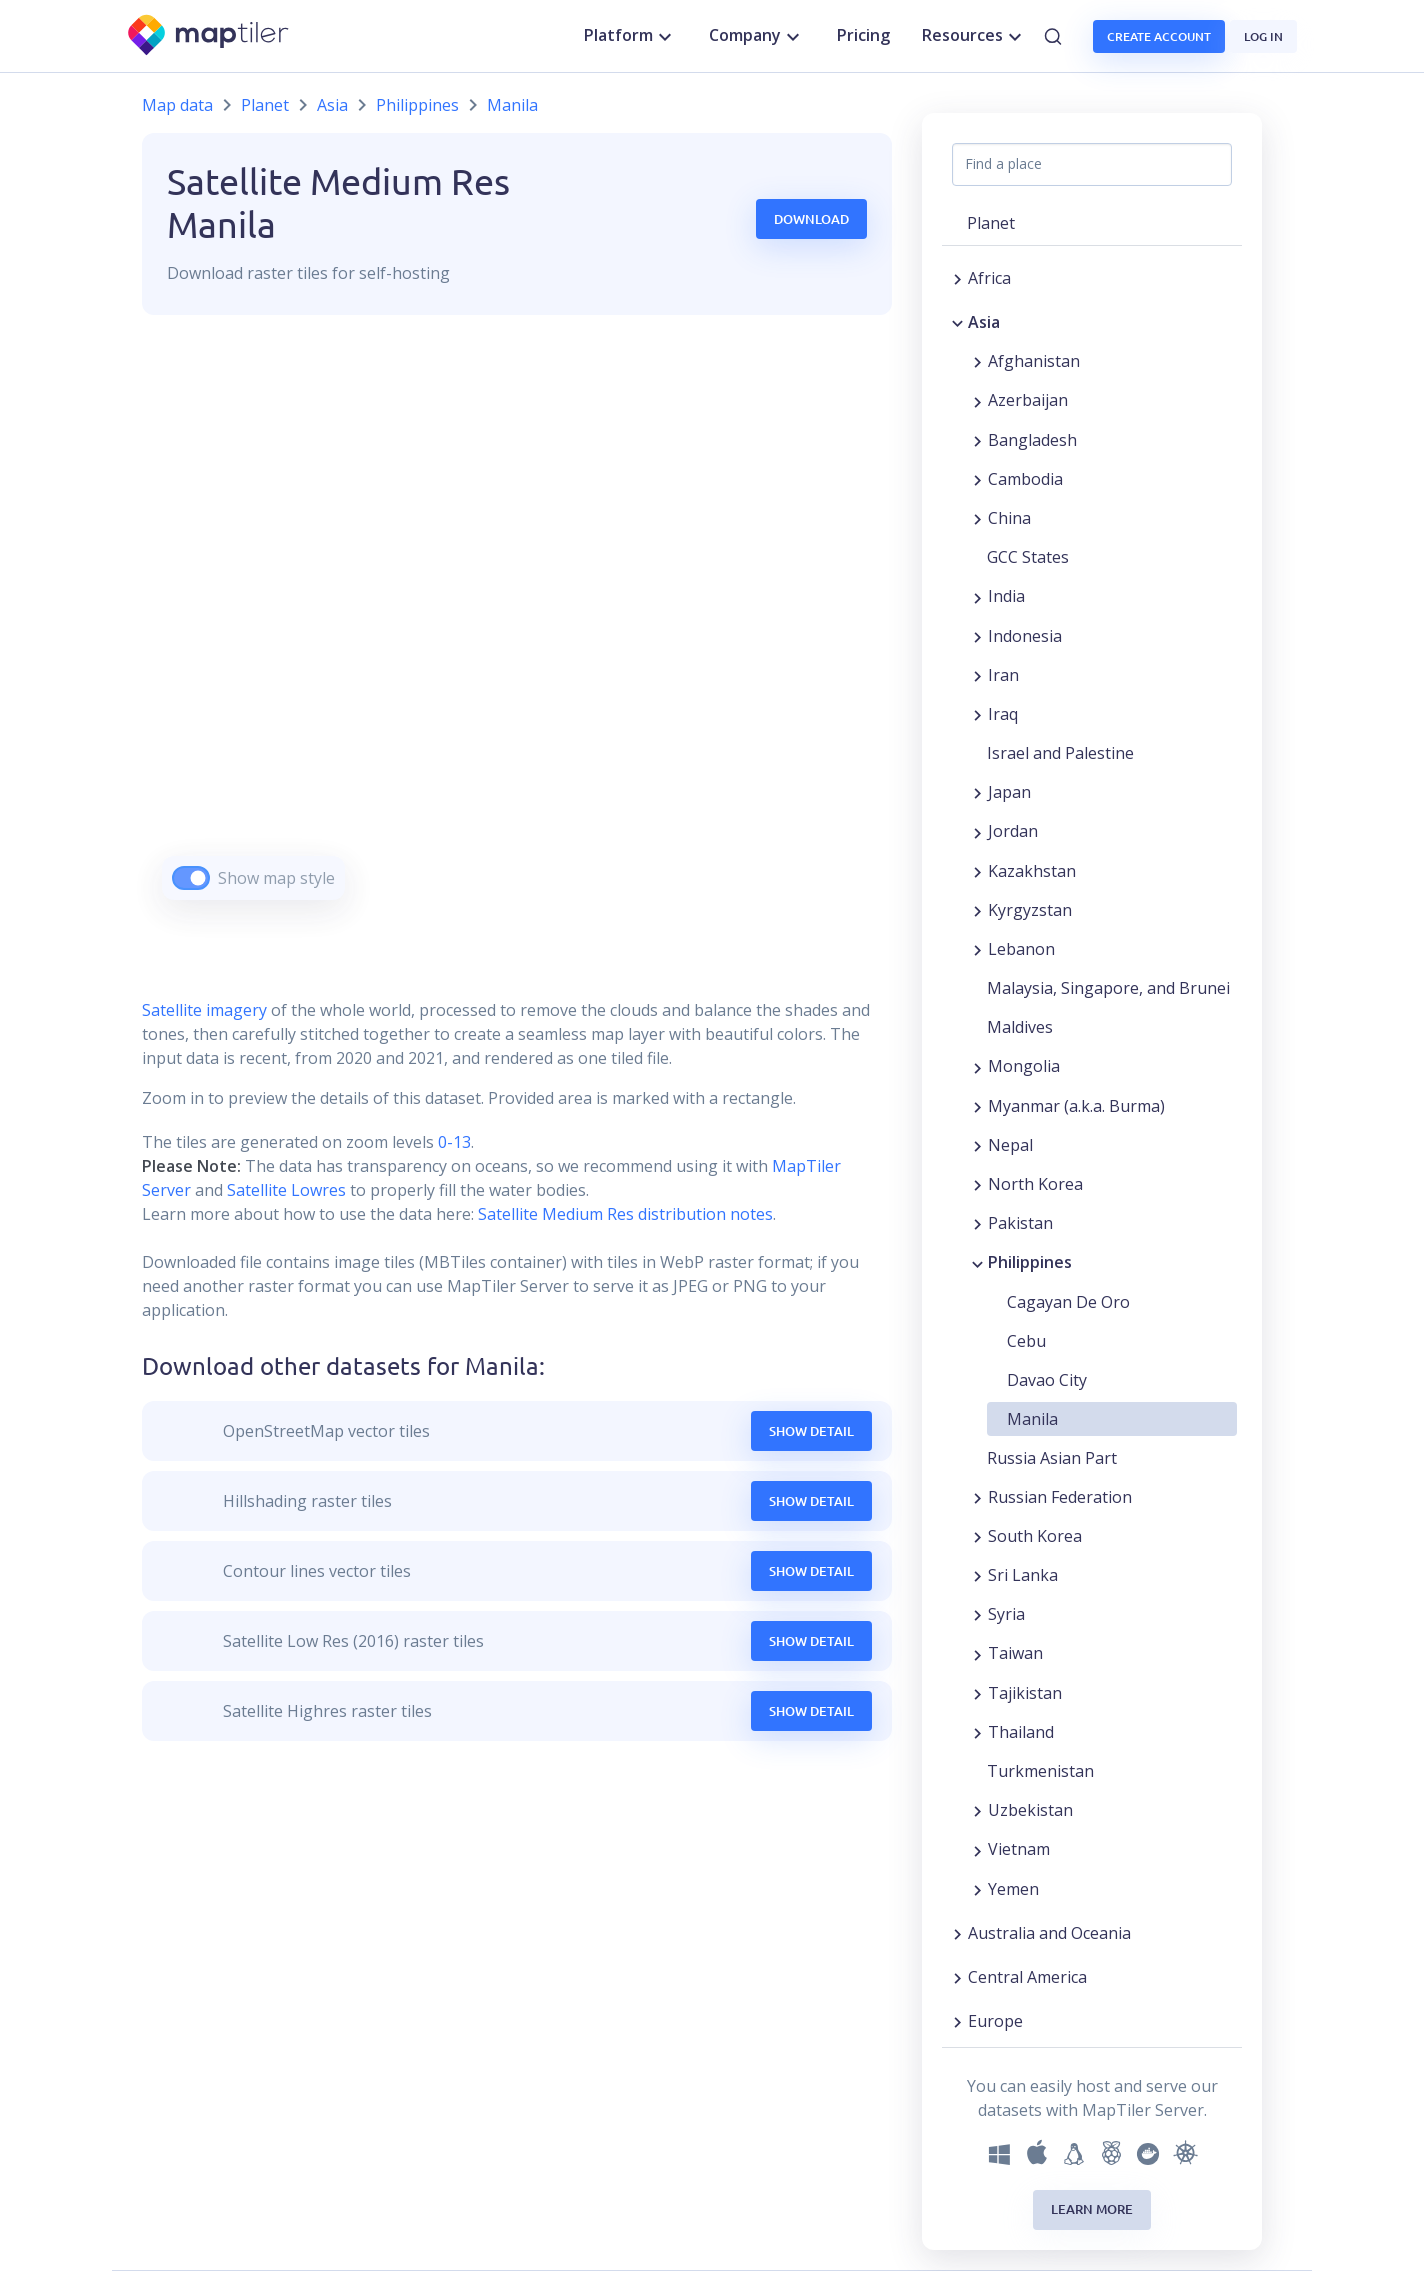  I want to click on Learn more, so click(1092, 2209).